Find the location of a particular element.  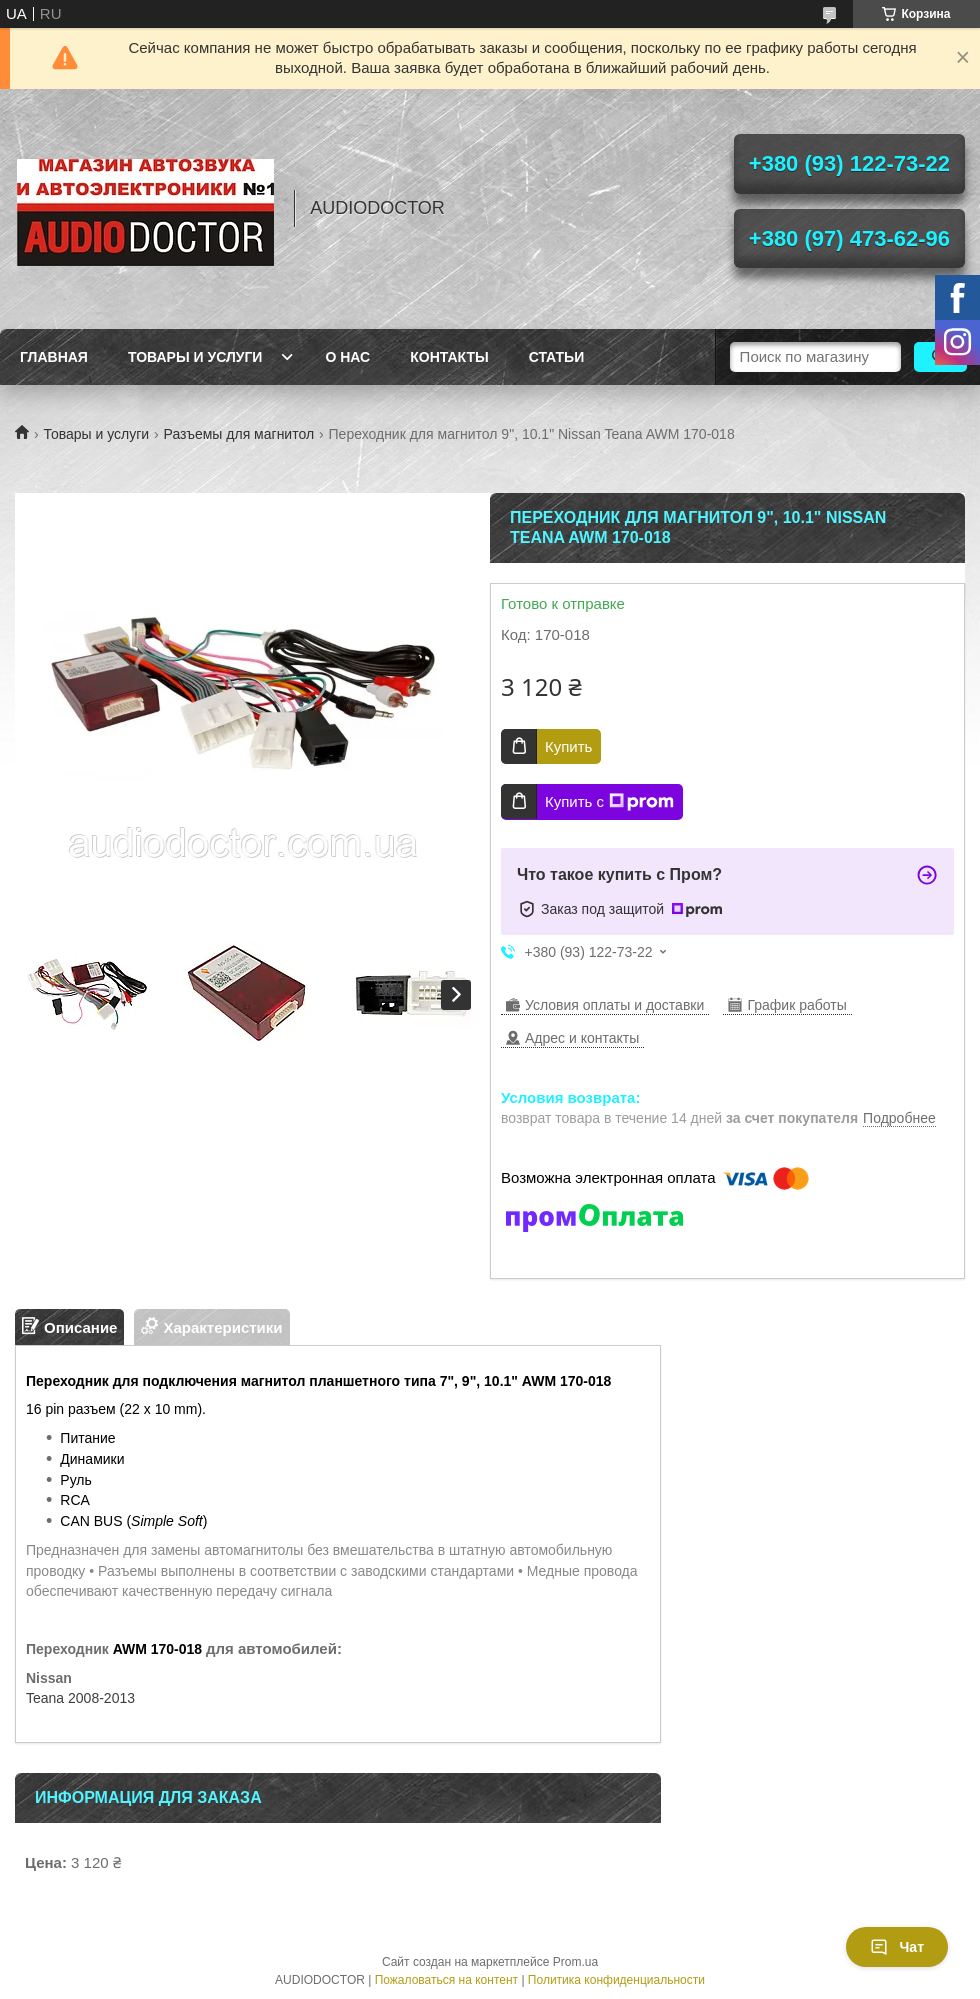

Главная is located at coordinates (54, 357).